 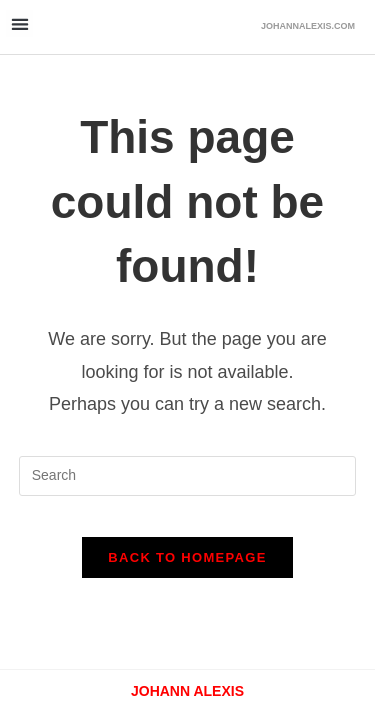 I want to click on [button], so click(x=19, y=23).